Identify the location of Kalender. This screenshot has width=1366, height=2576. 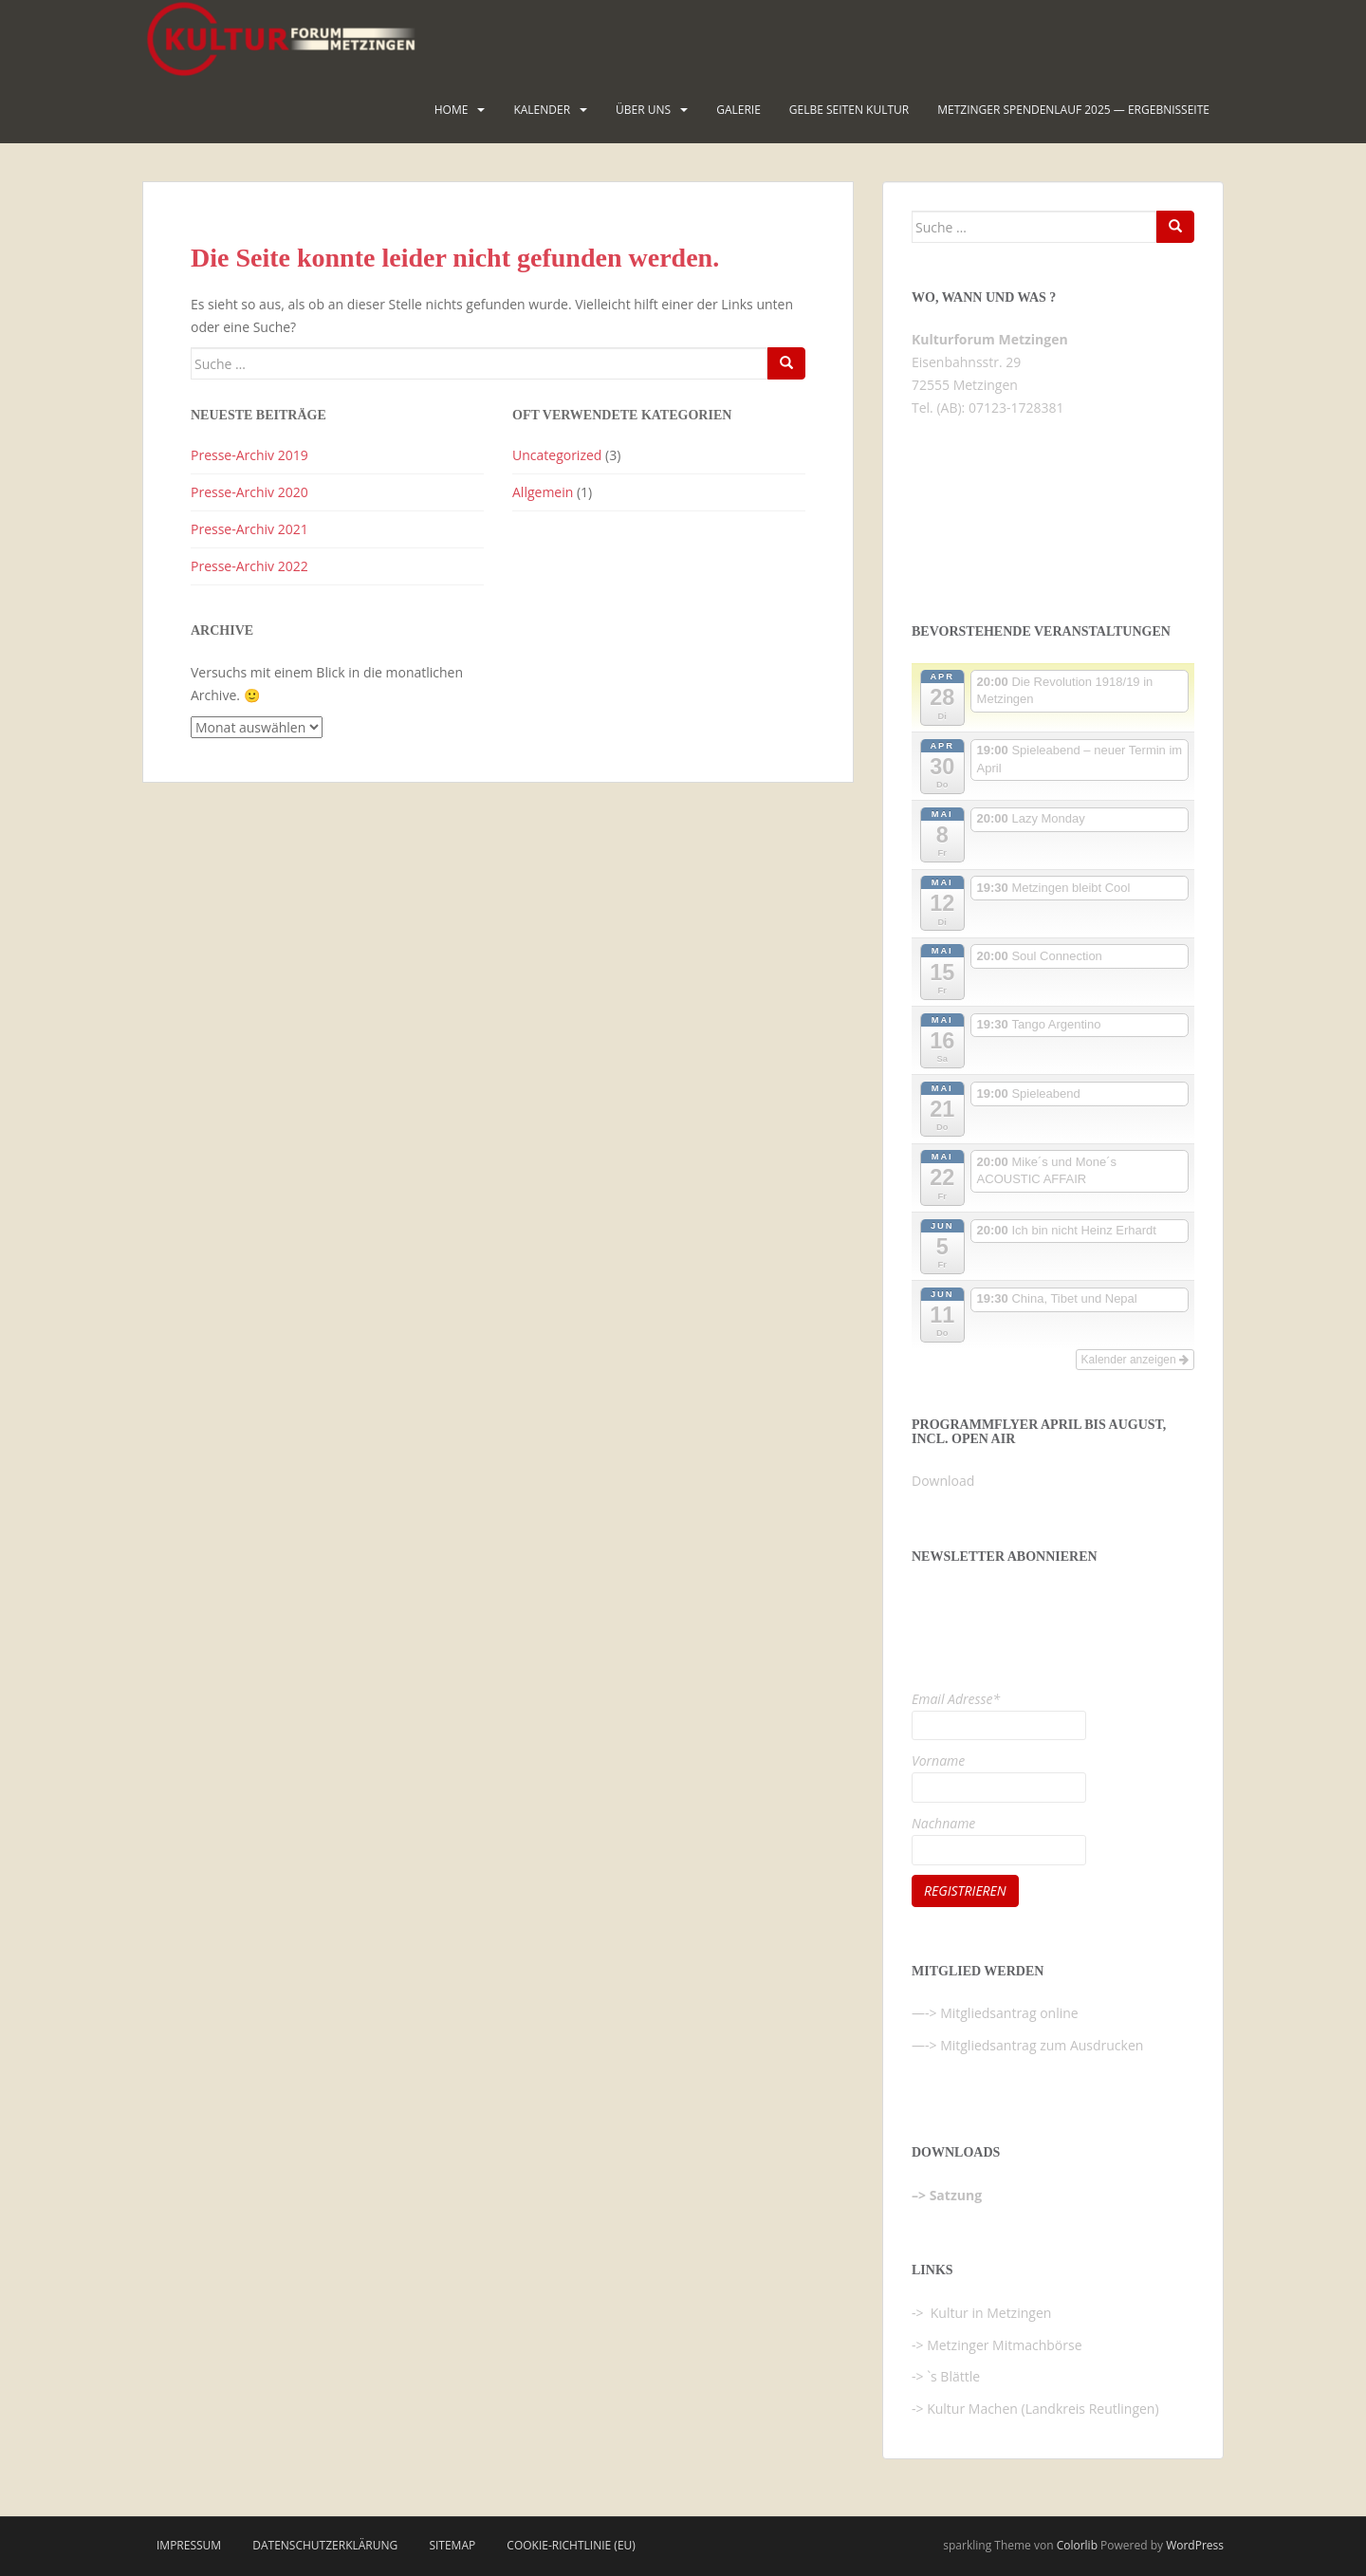
(541, 110).